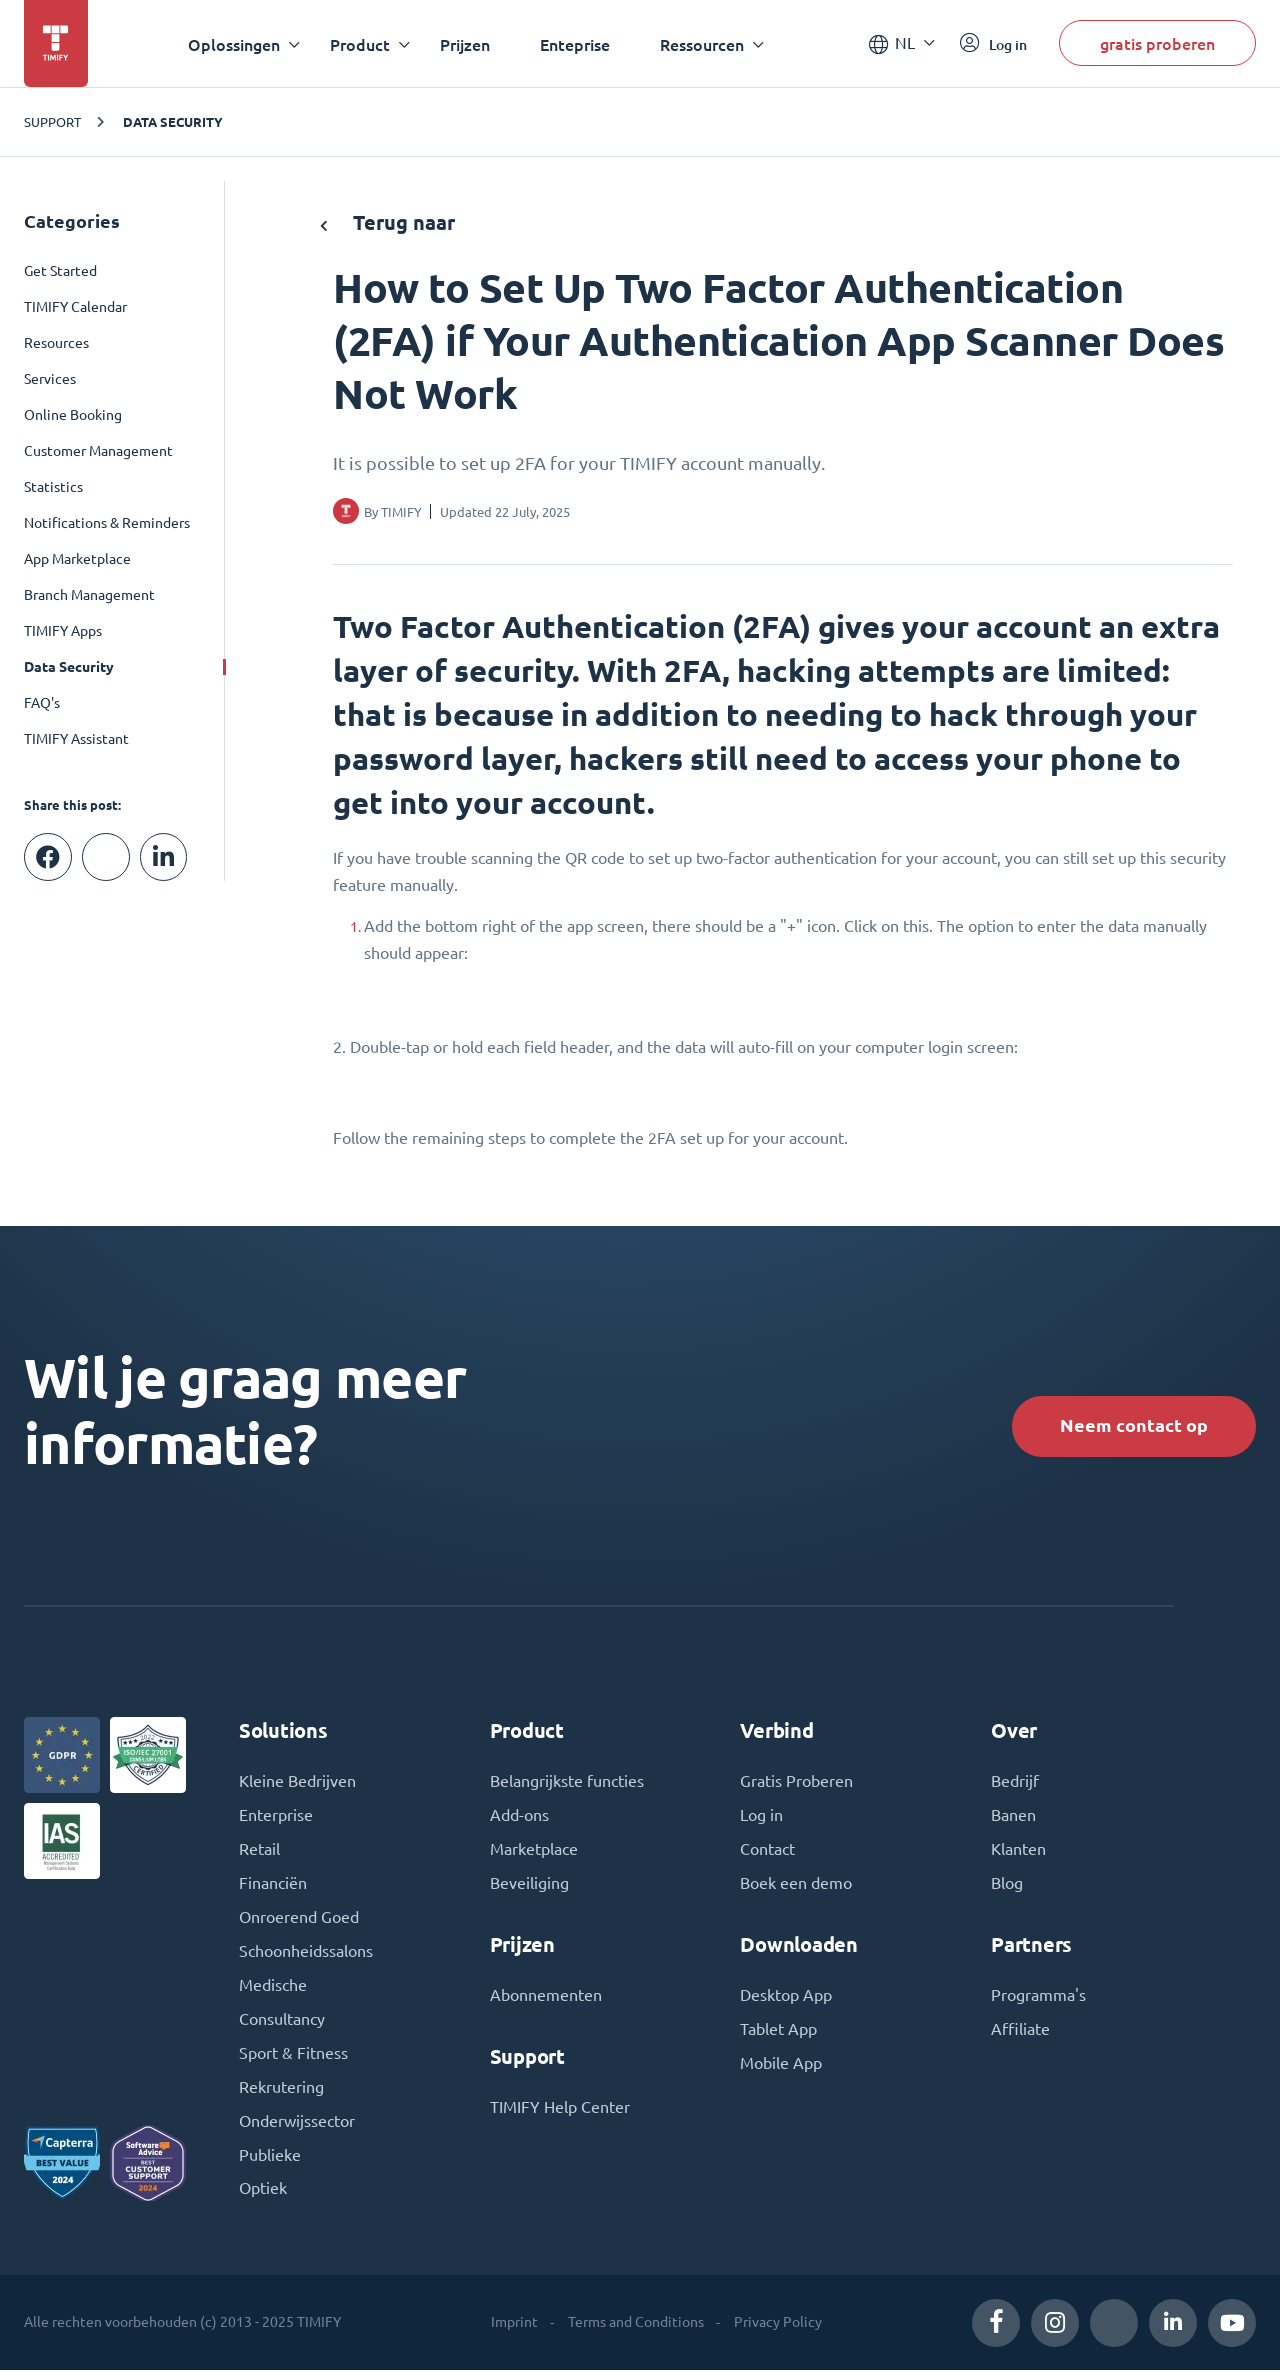 This screenshot has height=2372, width=1280. Describe the element at coordinates (567, 1783) in the screenshot. I see `Belangrijkste functies` at that location.